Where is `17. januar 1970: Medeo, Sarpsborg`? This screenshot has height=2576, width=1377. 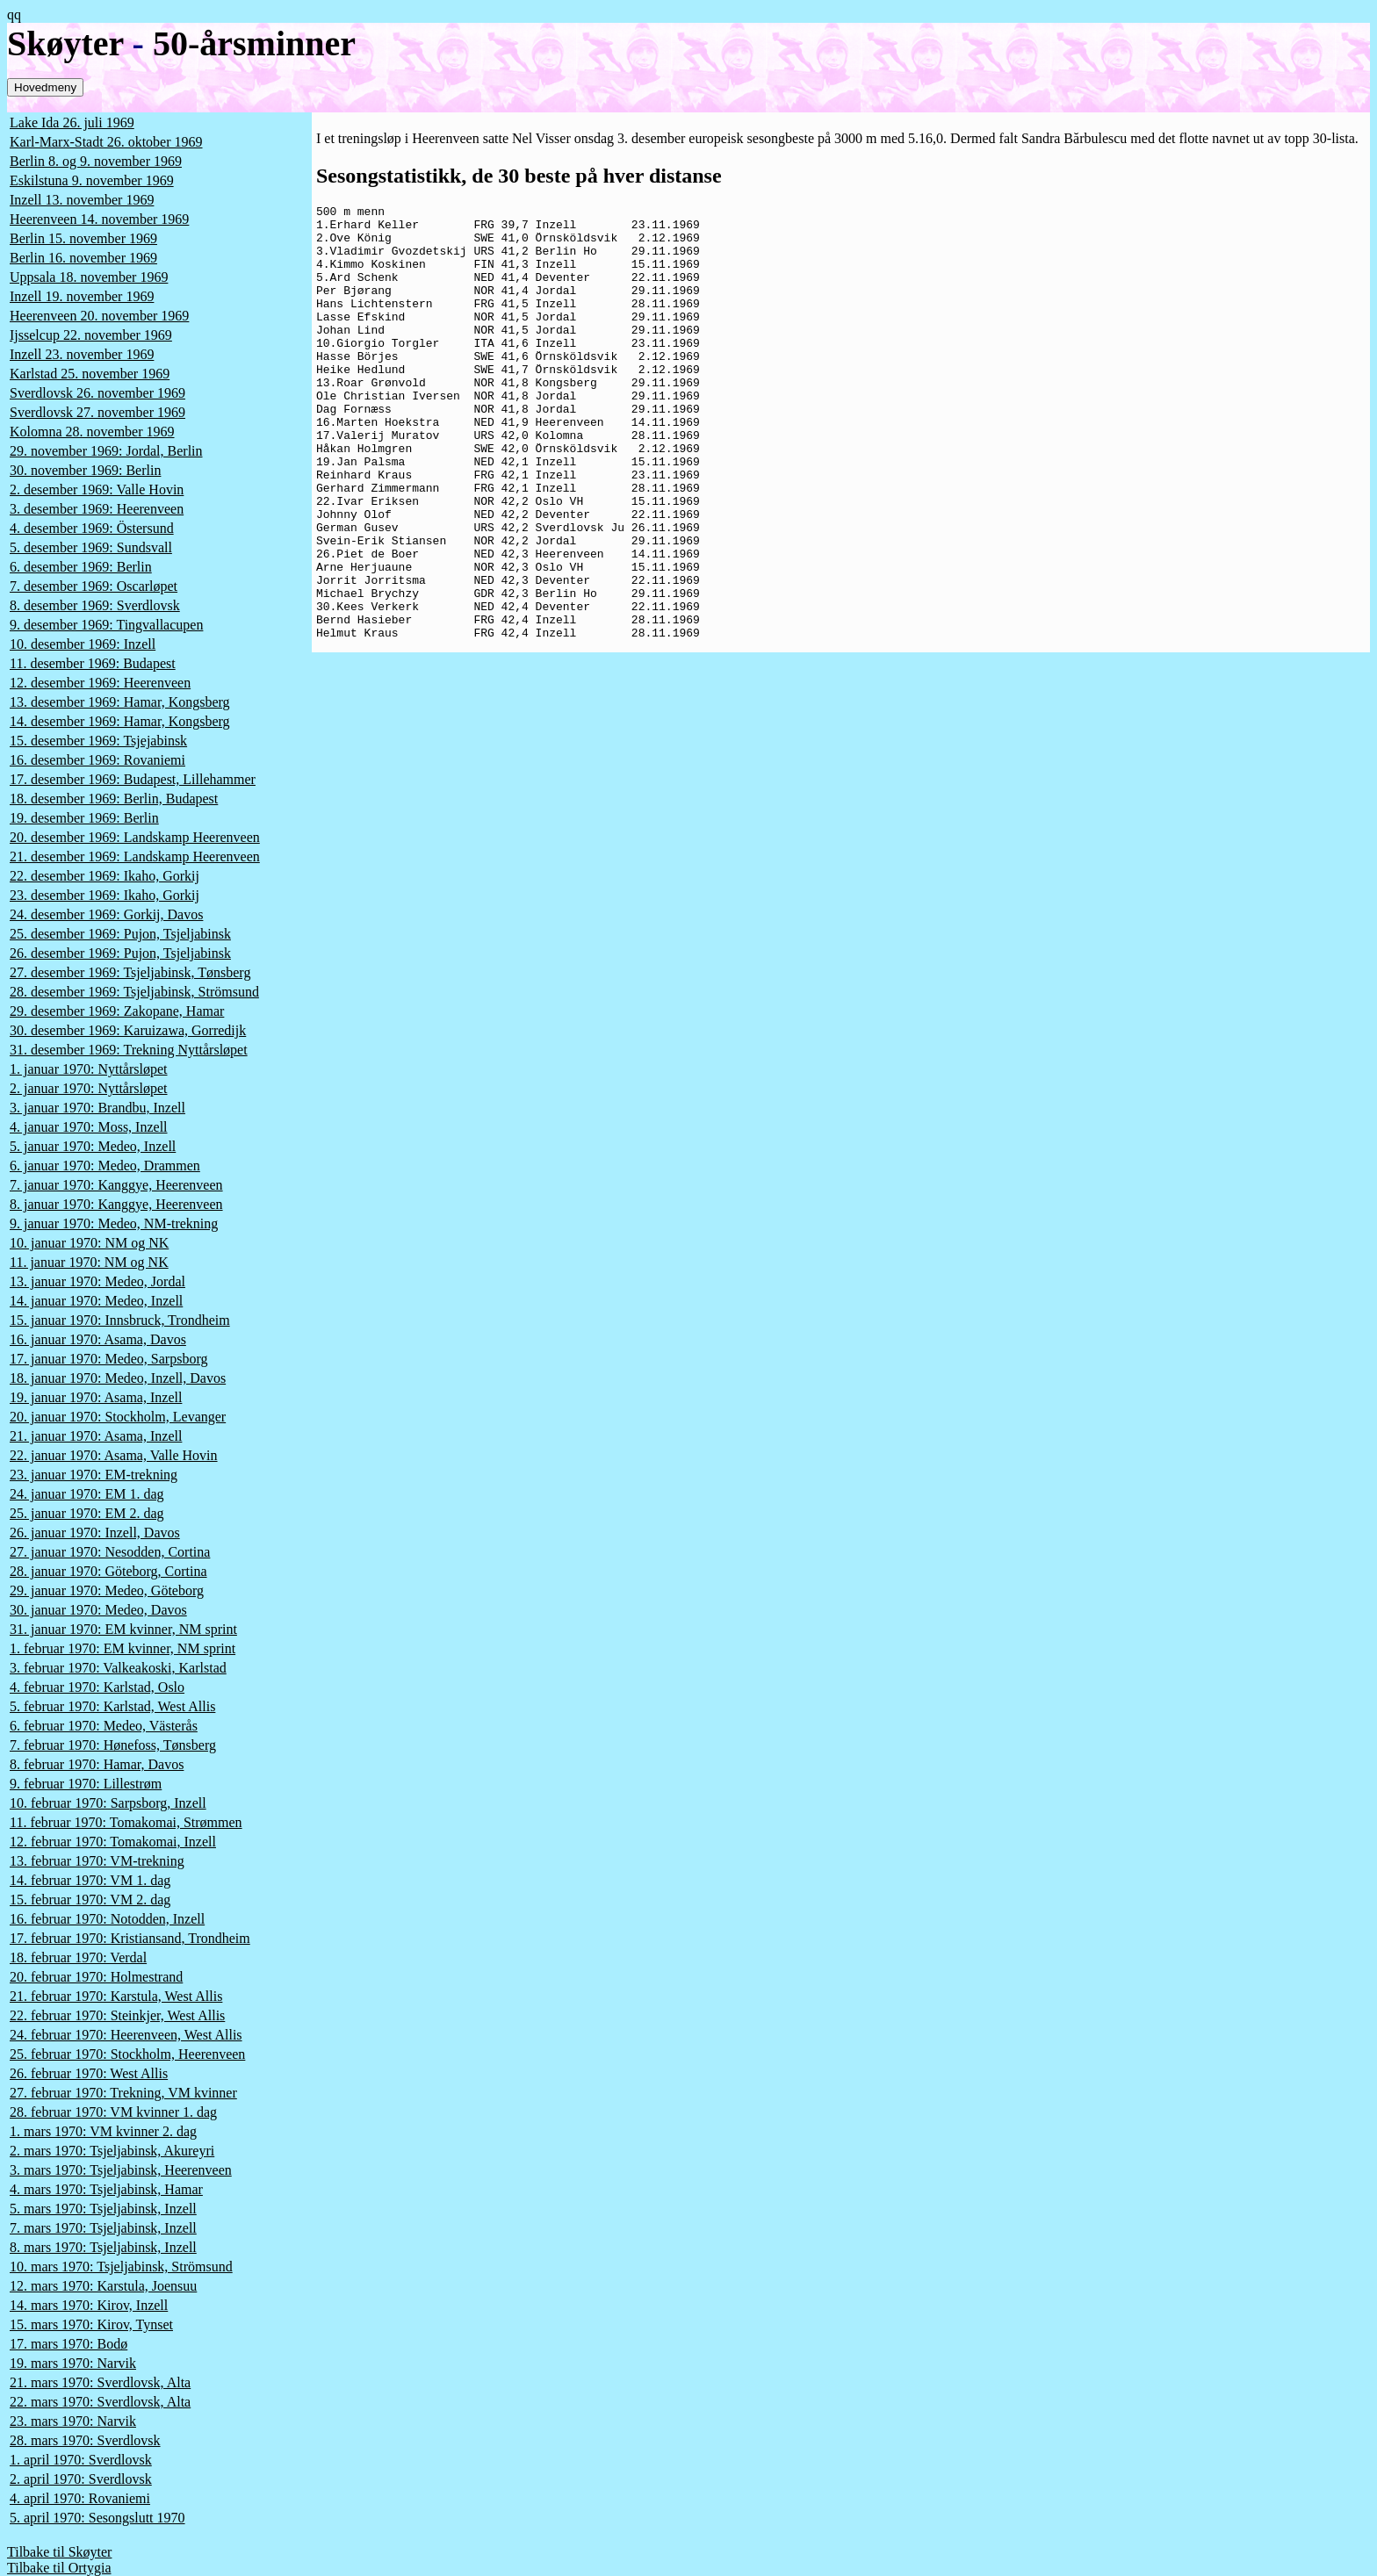 17. januar 1970: Medeo, Sarpsborg is located at coordinates (108, 1358).